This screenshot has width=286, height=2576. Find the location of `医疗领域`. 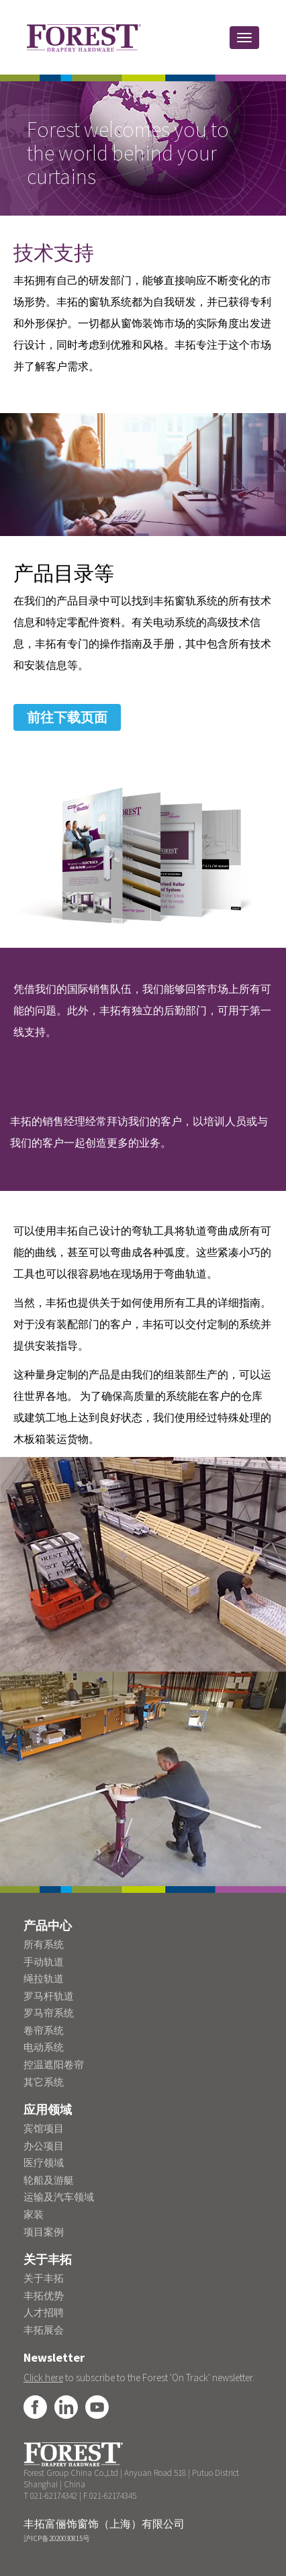

医疗领域 is located at coordinates (43, 2162).